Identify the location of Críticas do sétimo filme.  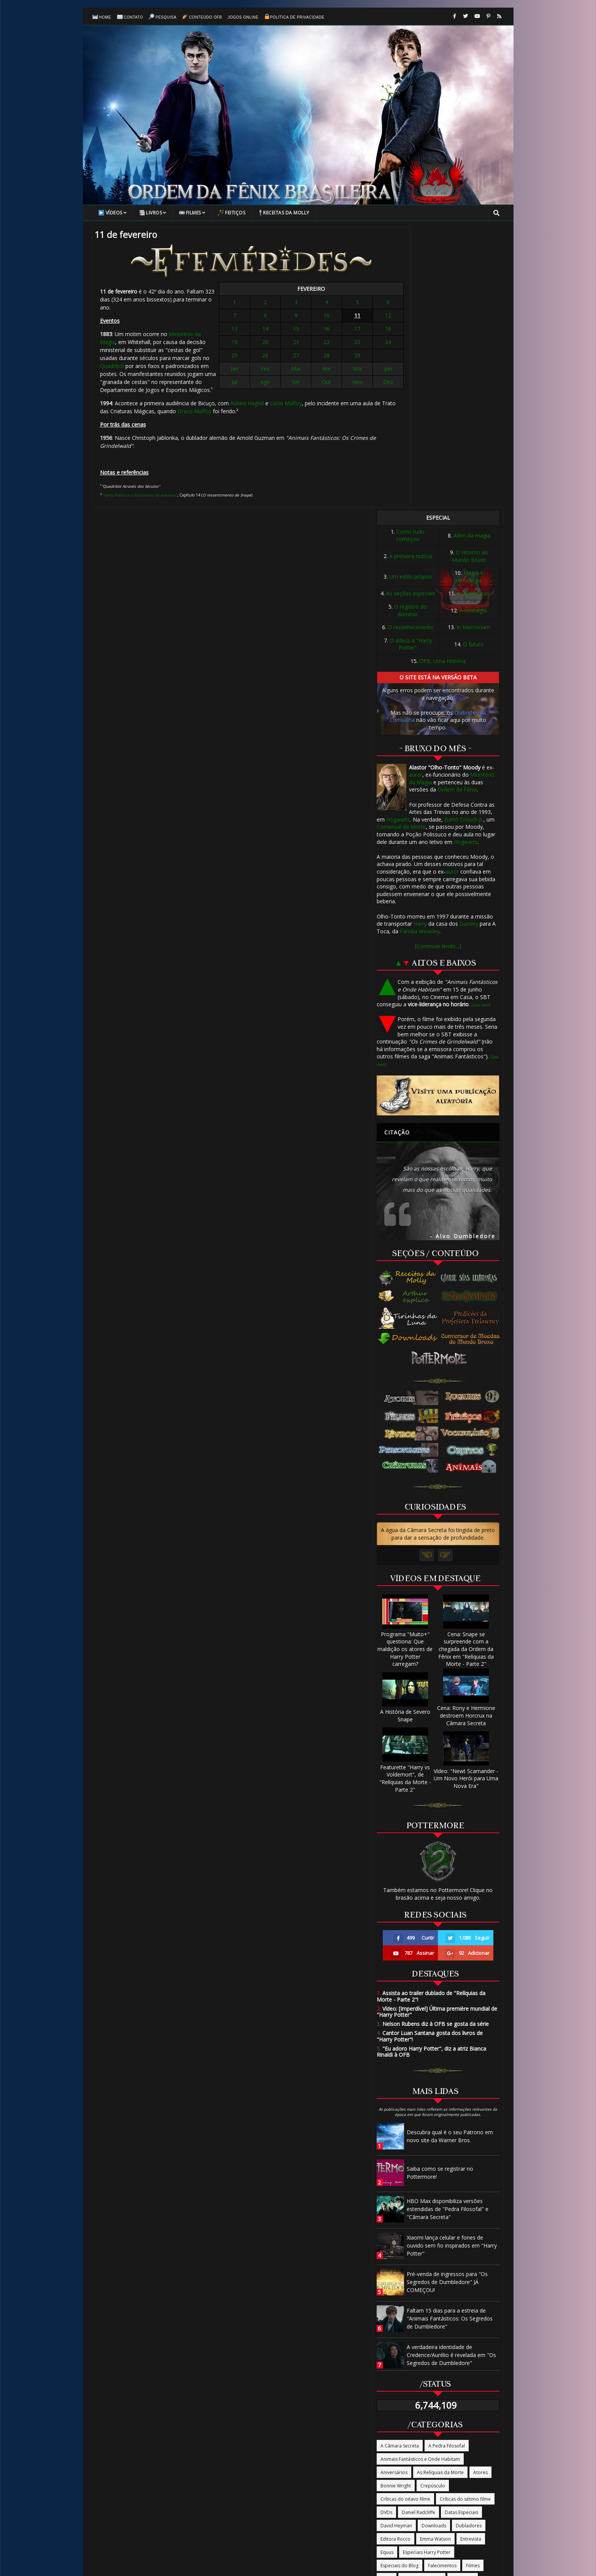
(465, 2222).